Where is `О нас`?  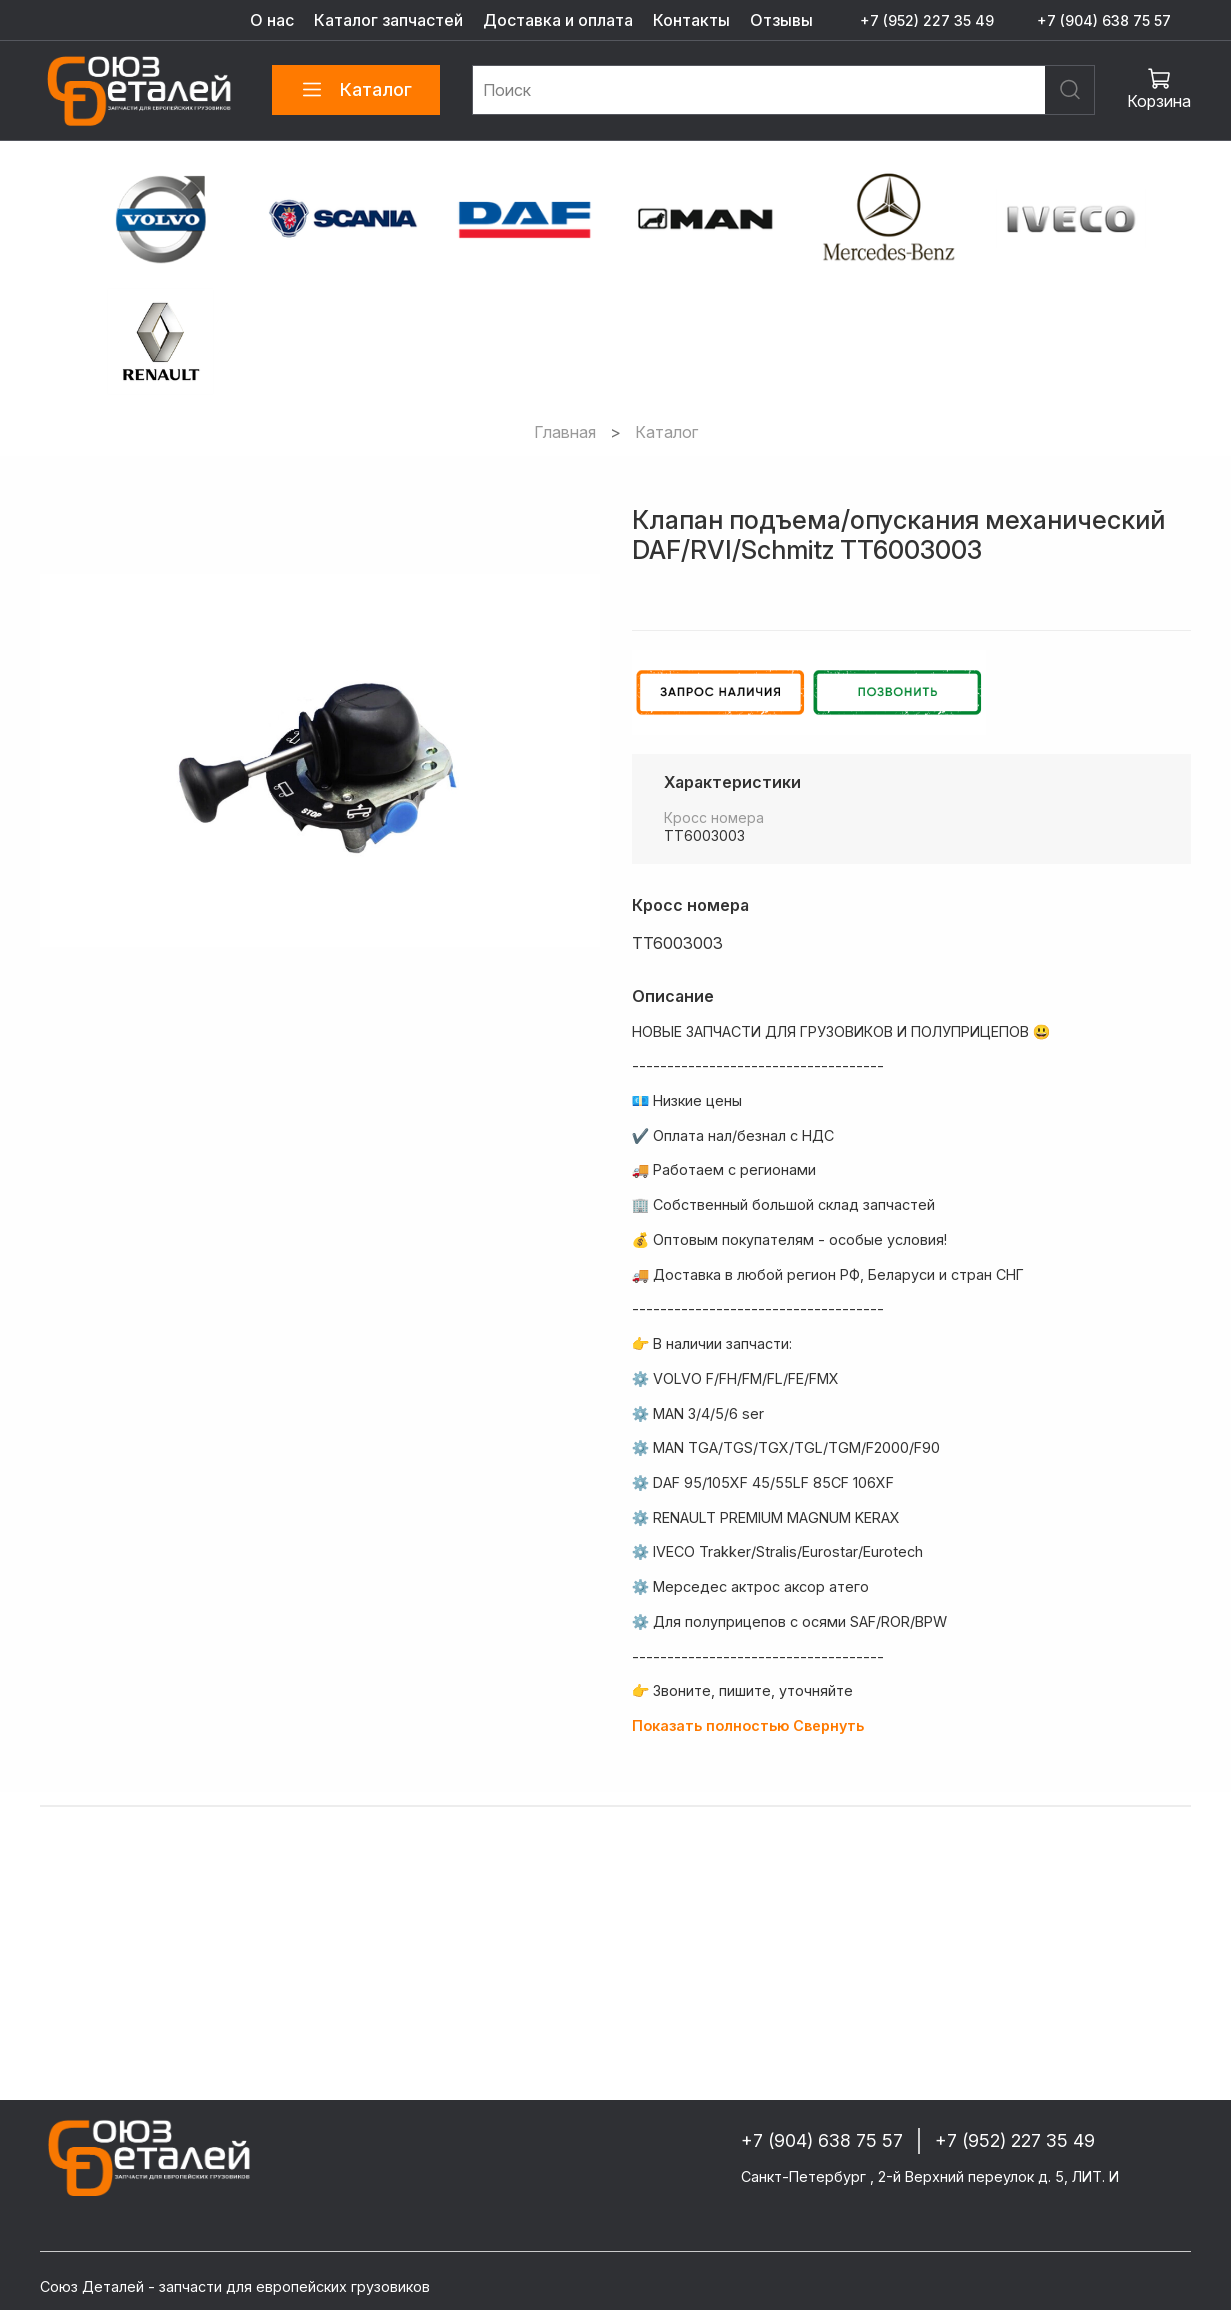 О нас is located at coordinates (272, 20).